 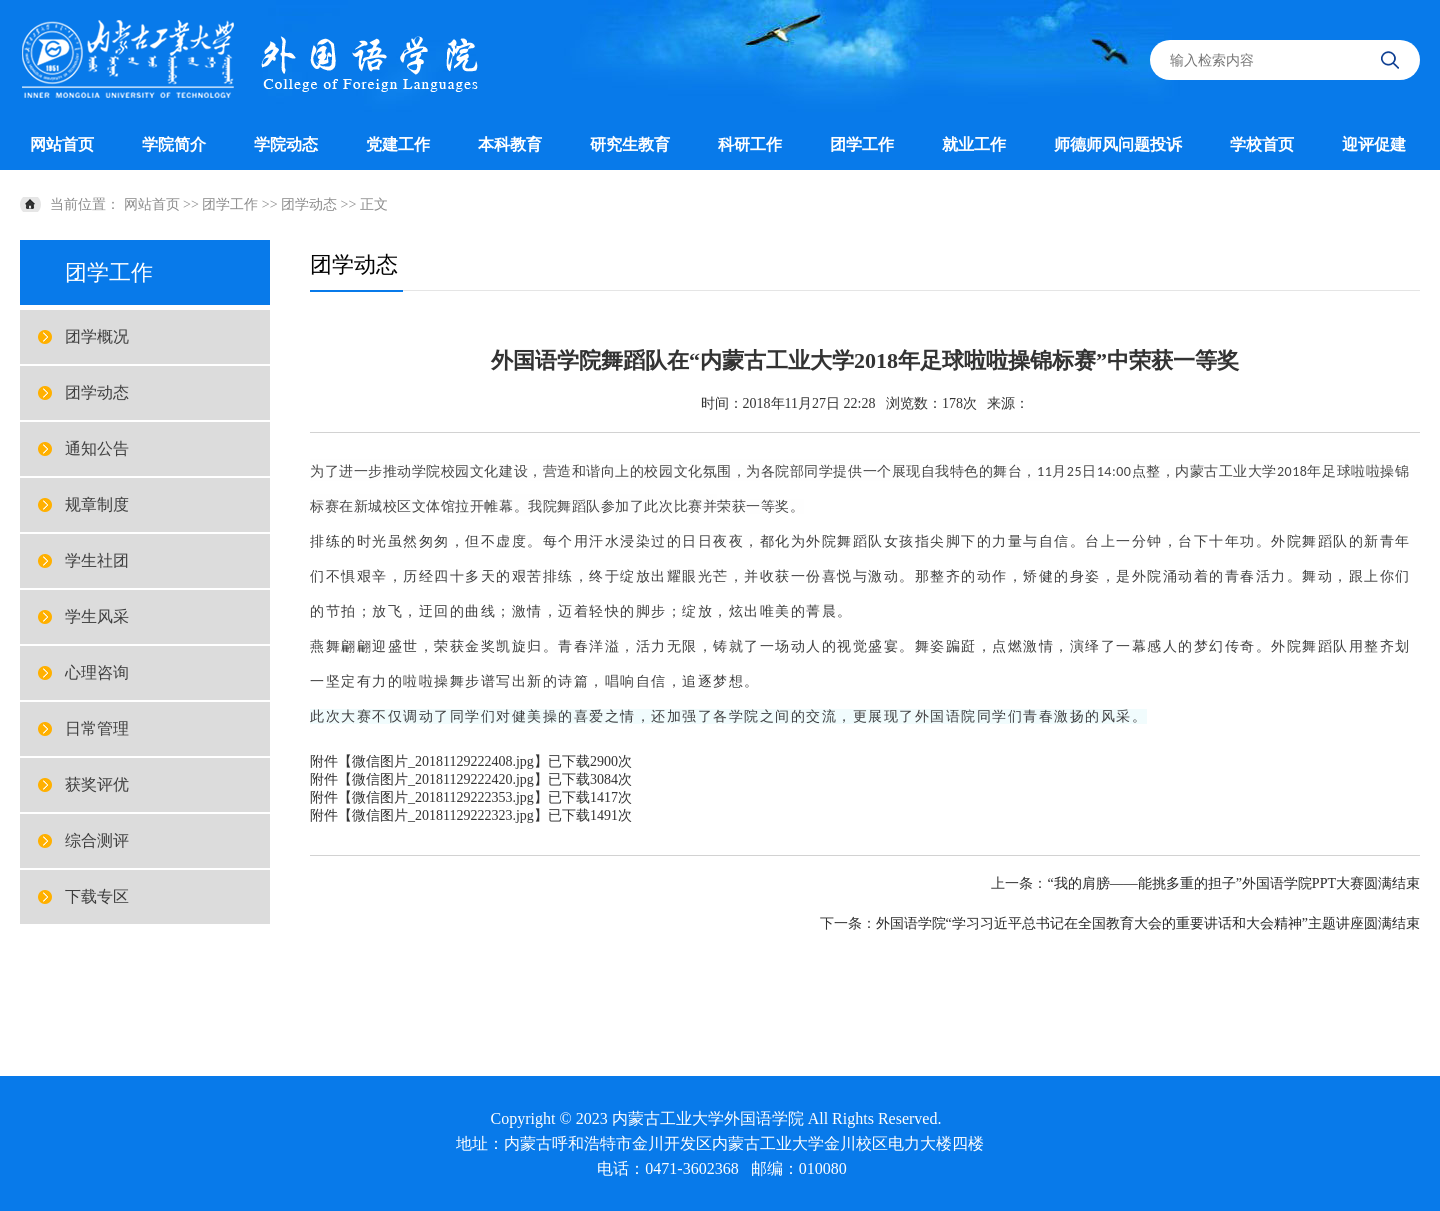 I want to click on 下载专区, so click(x=97, y=896).